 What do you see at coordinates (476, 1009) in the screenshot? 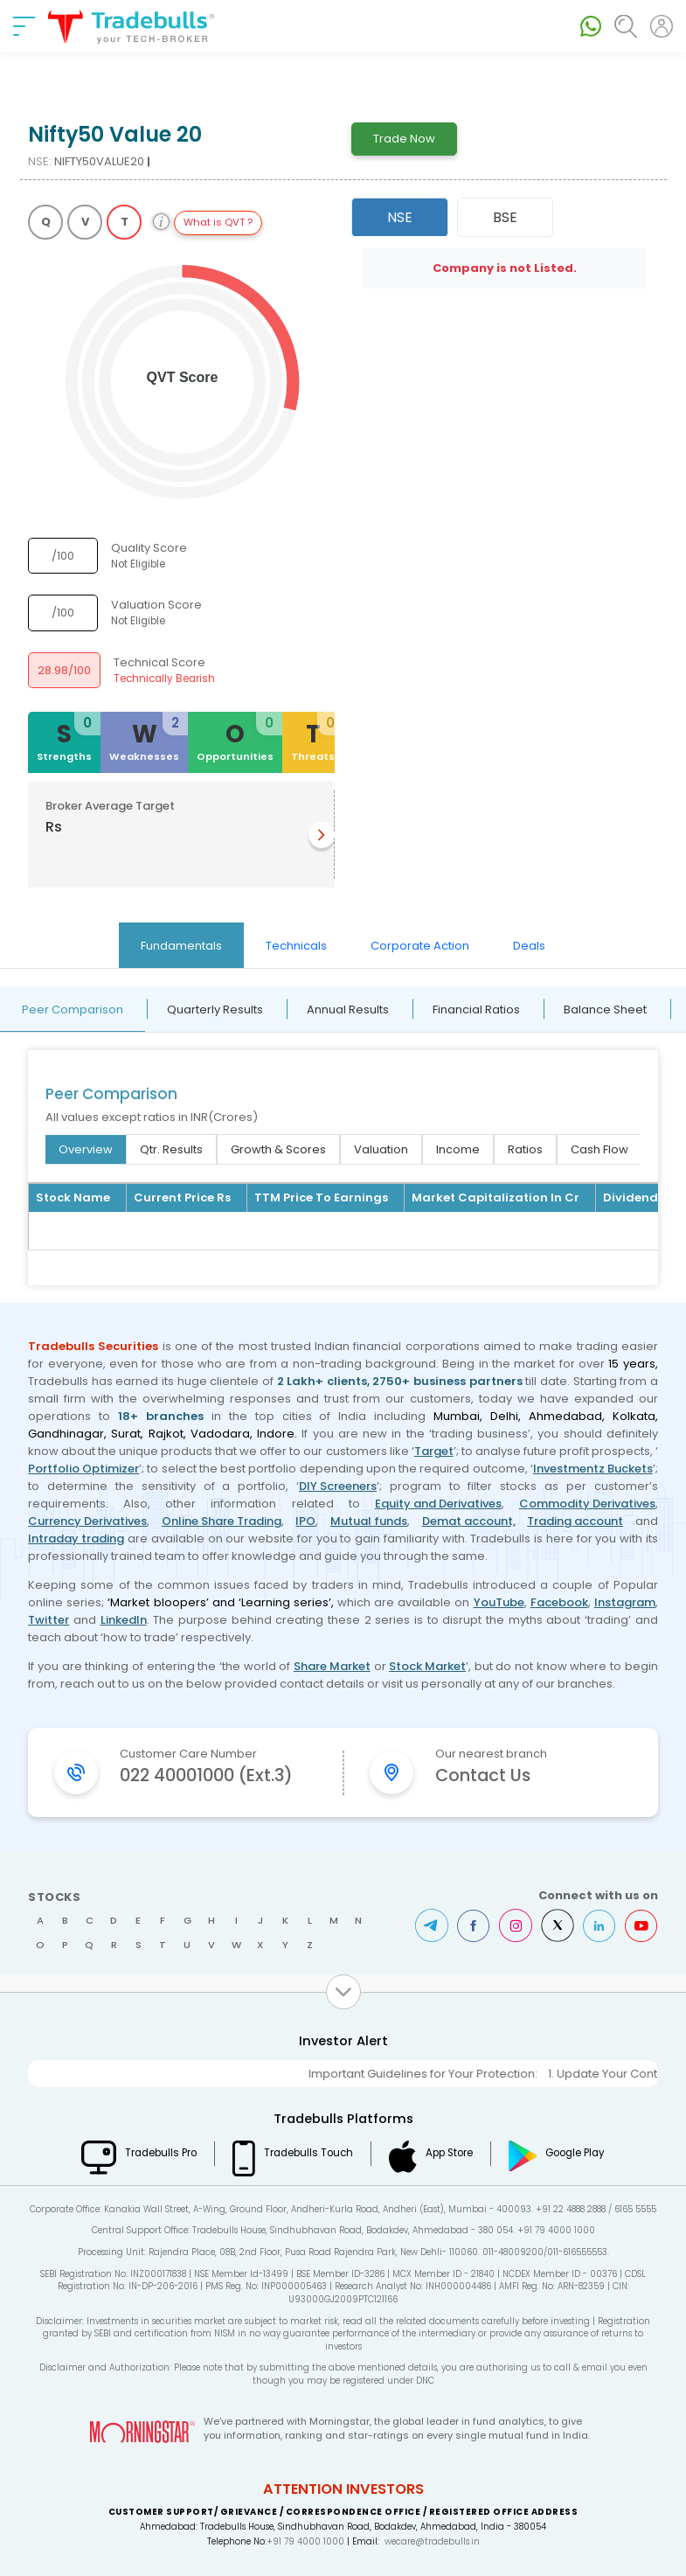
I see `Financial Ratios [tab]` at bounding box center [476, 1009].